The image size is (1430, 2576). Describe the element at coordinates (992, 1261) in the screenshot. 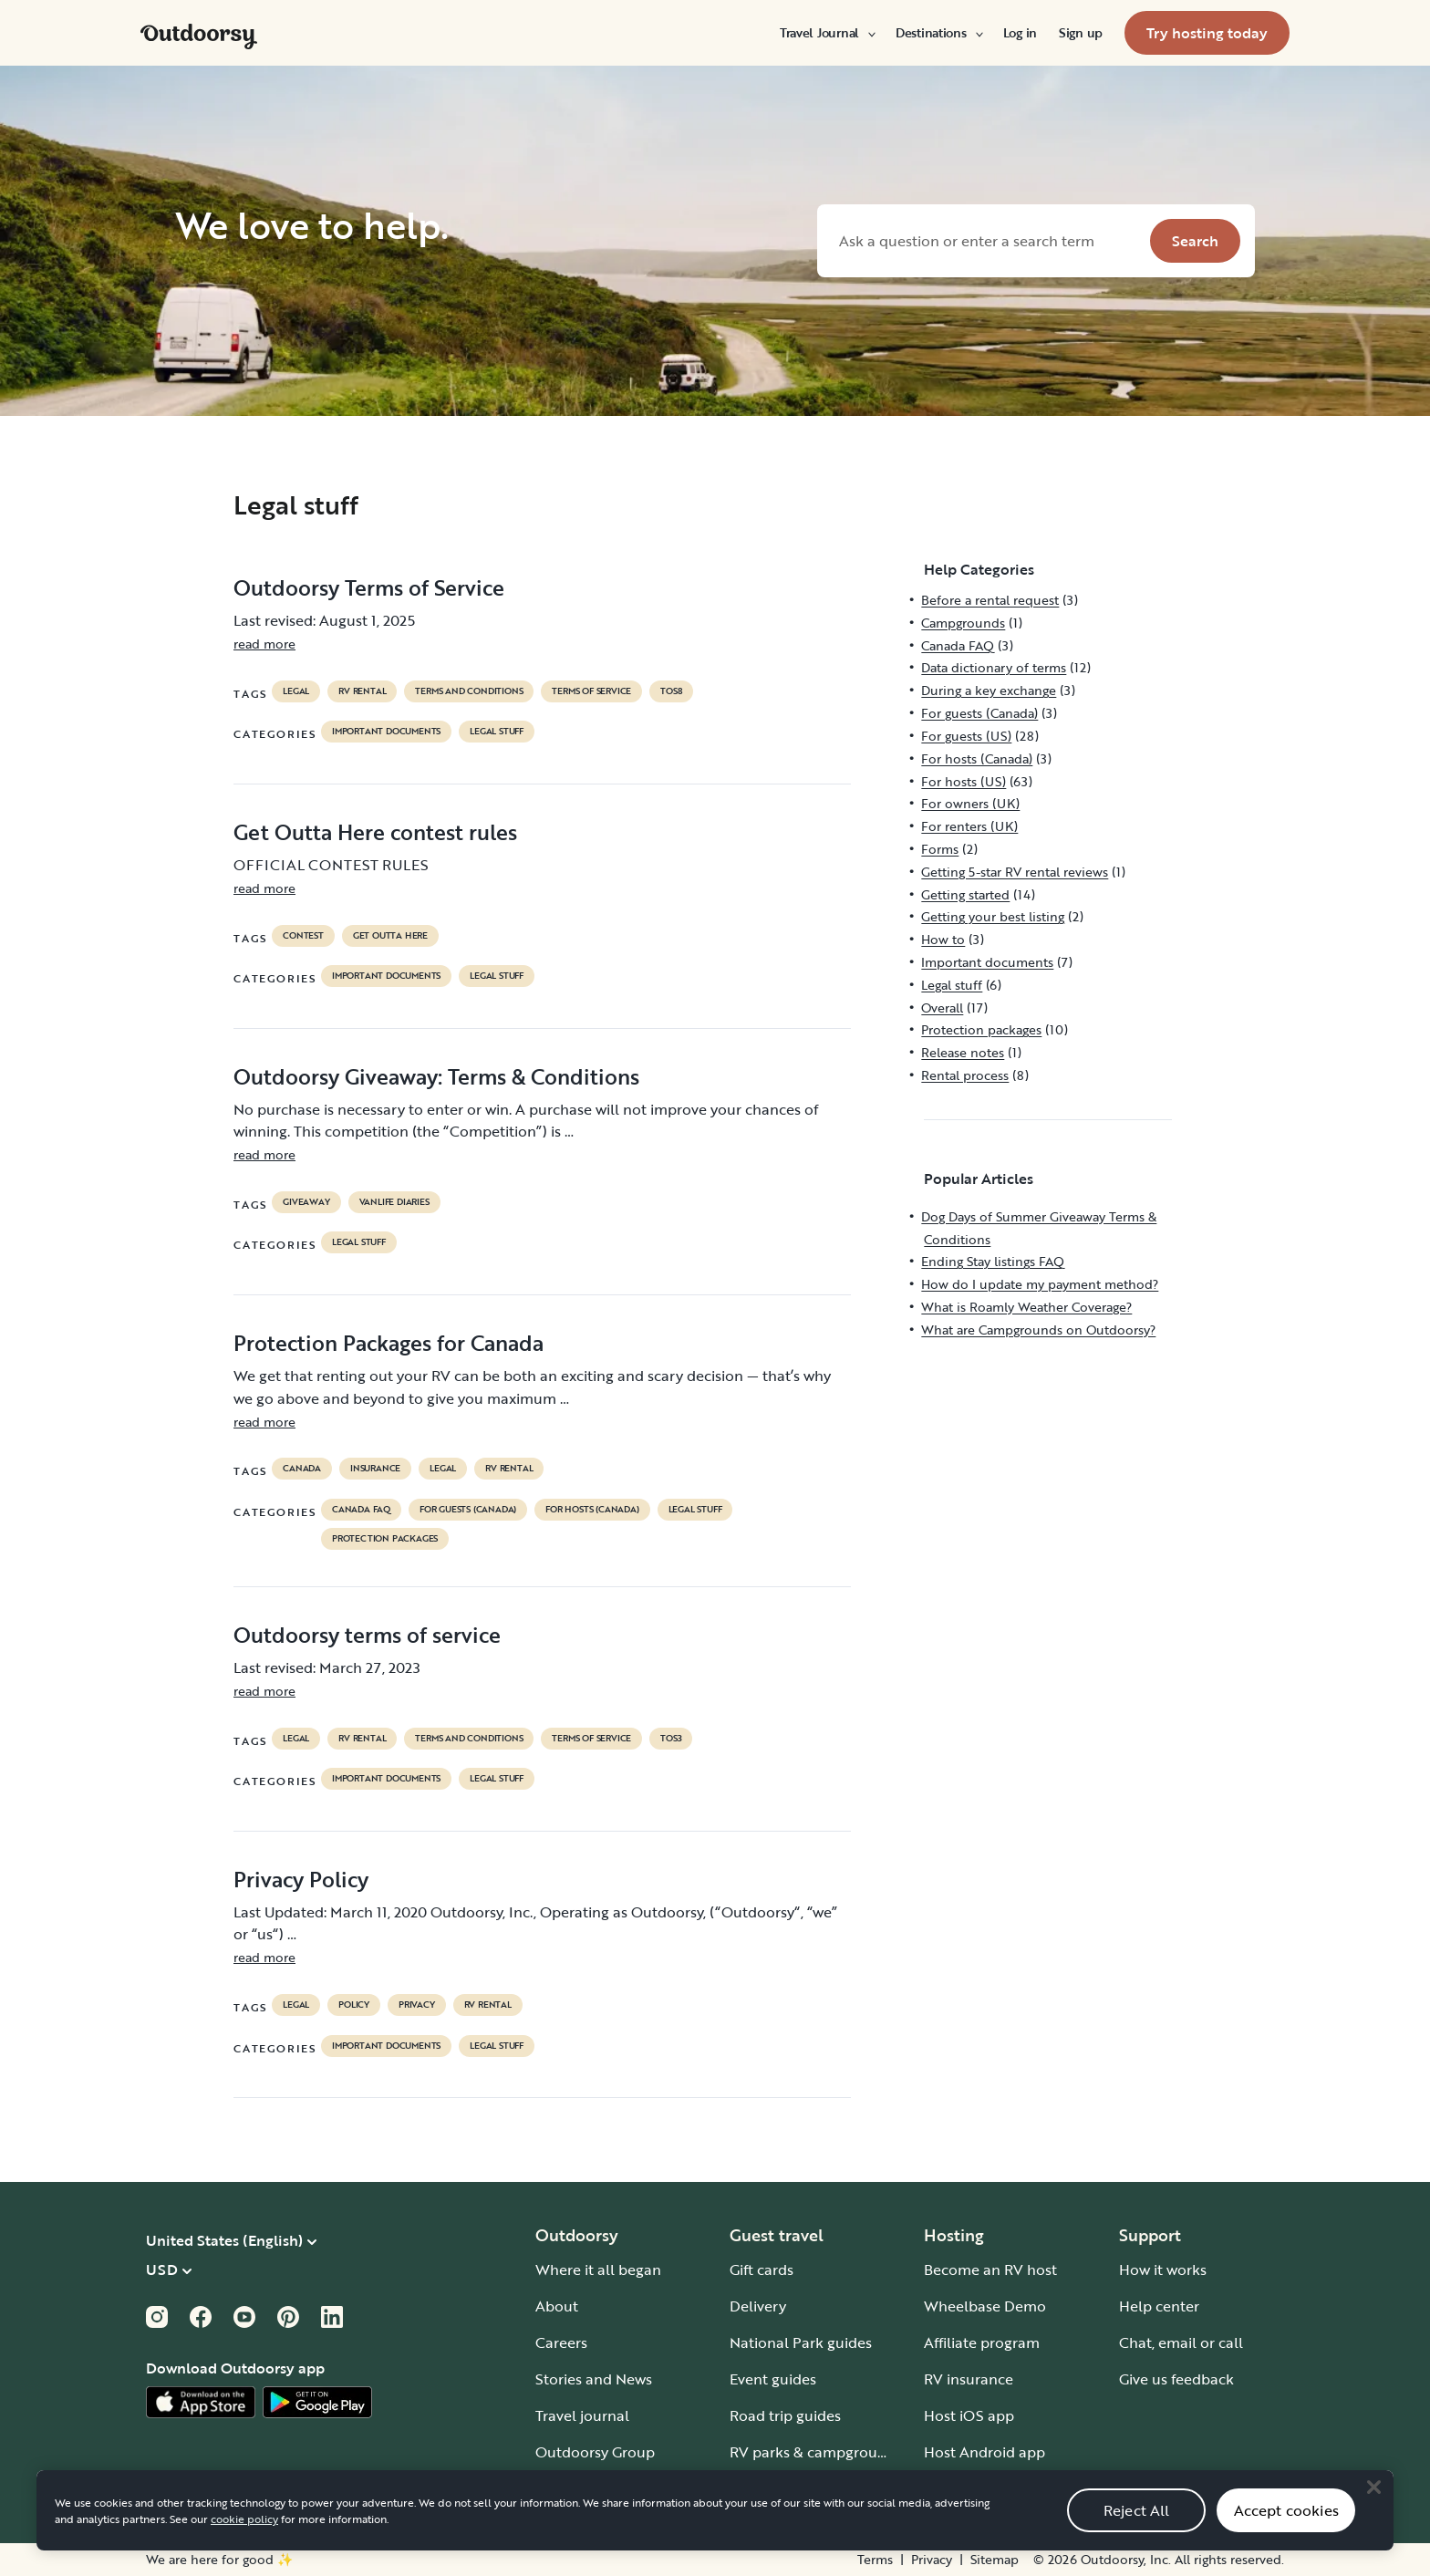

I see `Ending Stay listings FAQ` at that location.